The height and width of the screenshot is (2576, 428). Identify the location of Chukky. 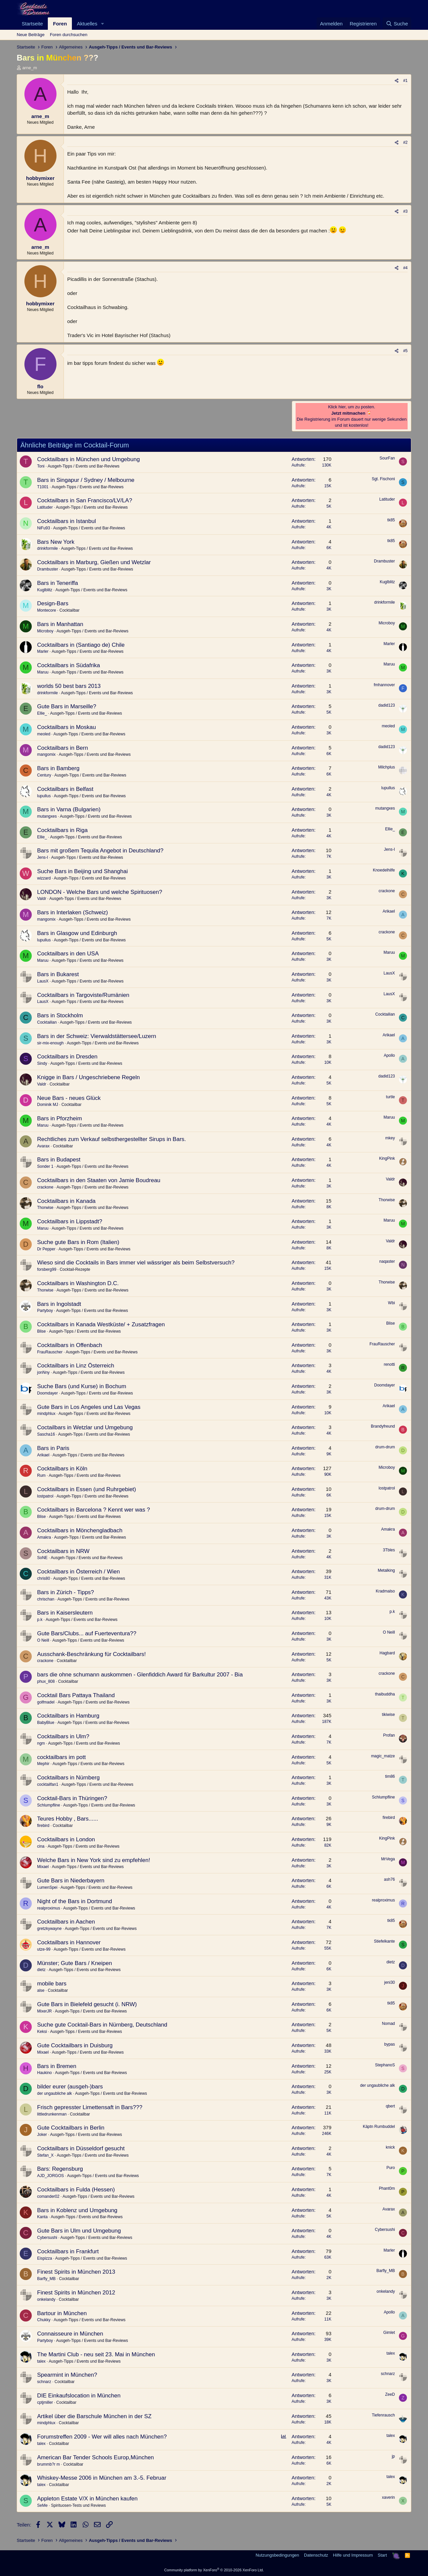
(43, 2319).